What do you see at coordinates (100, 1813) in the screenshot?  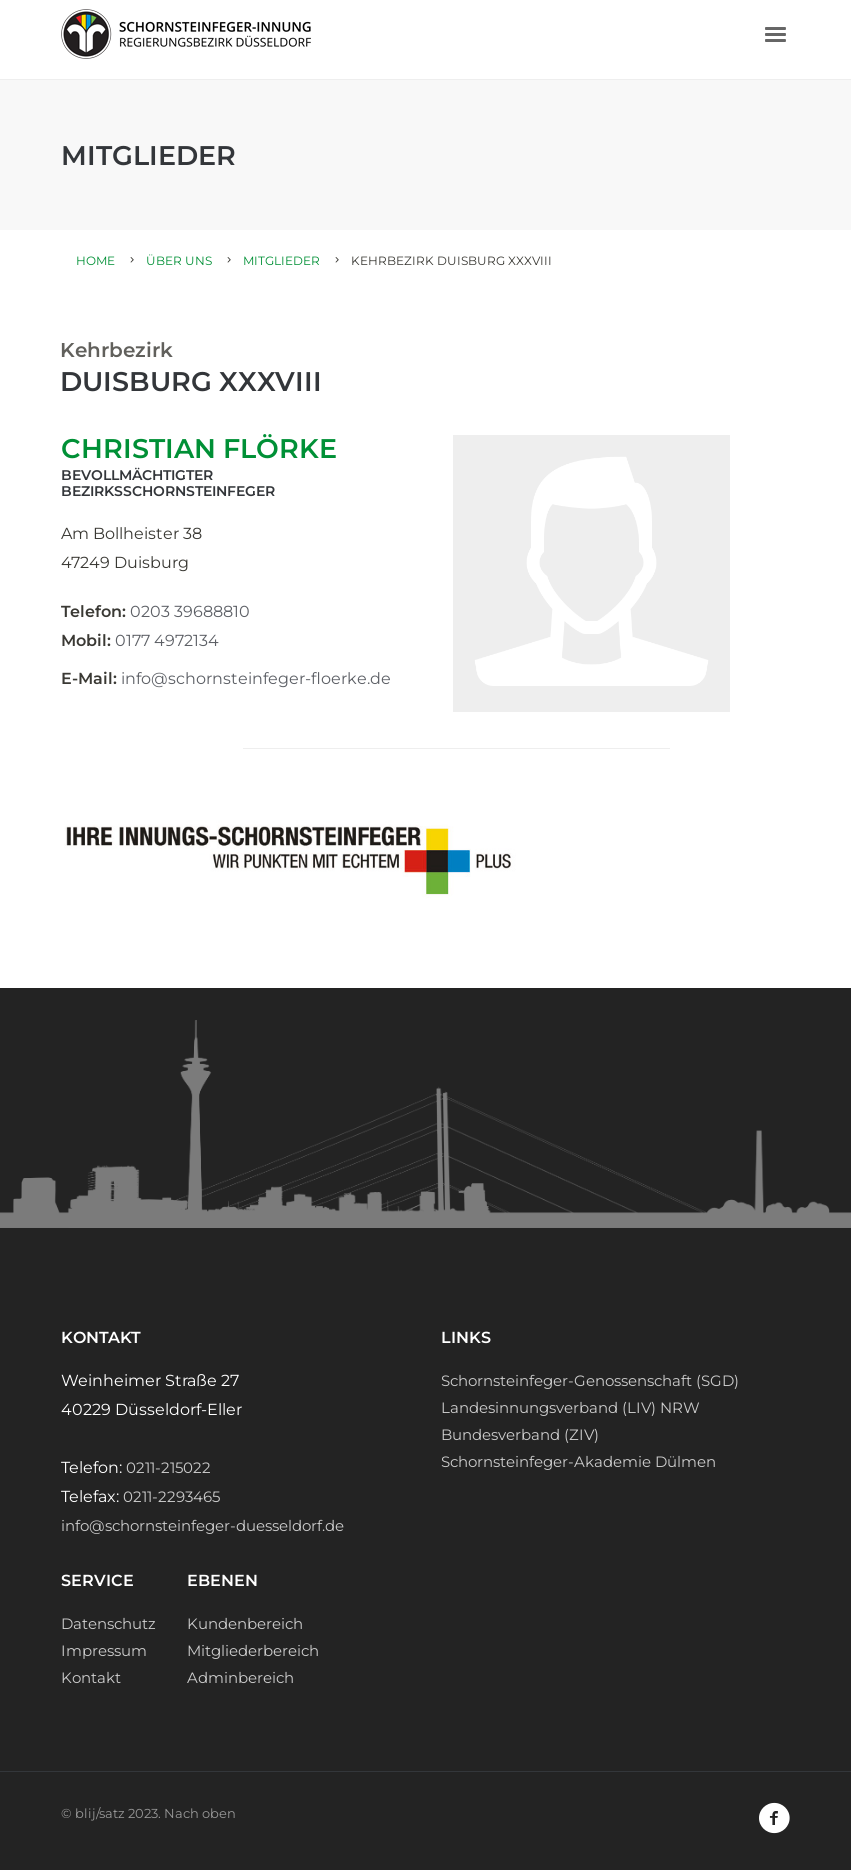 I see `blij/satz` at bounding box center [100, 1813].